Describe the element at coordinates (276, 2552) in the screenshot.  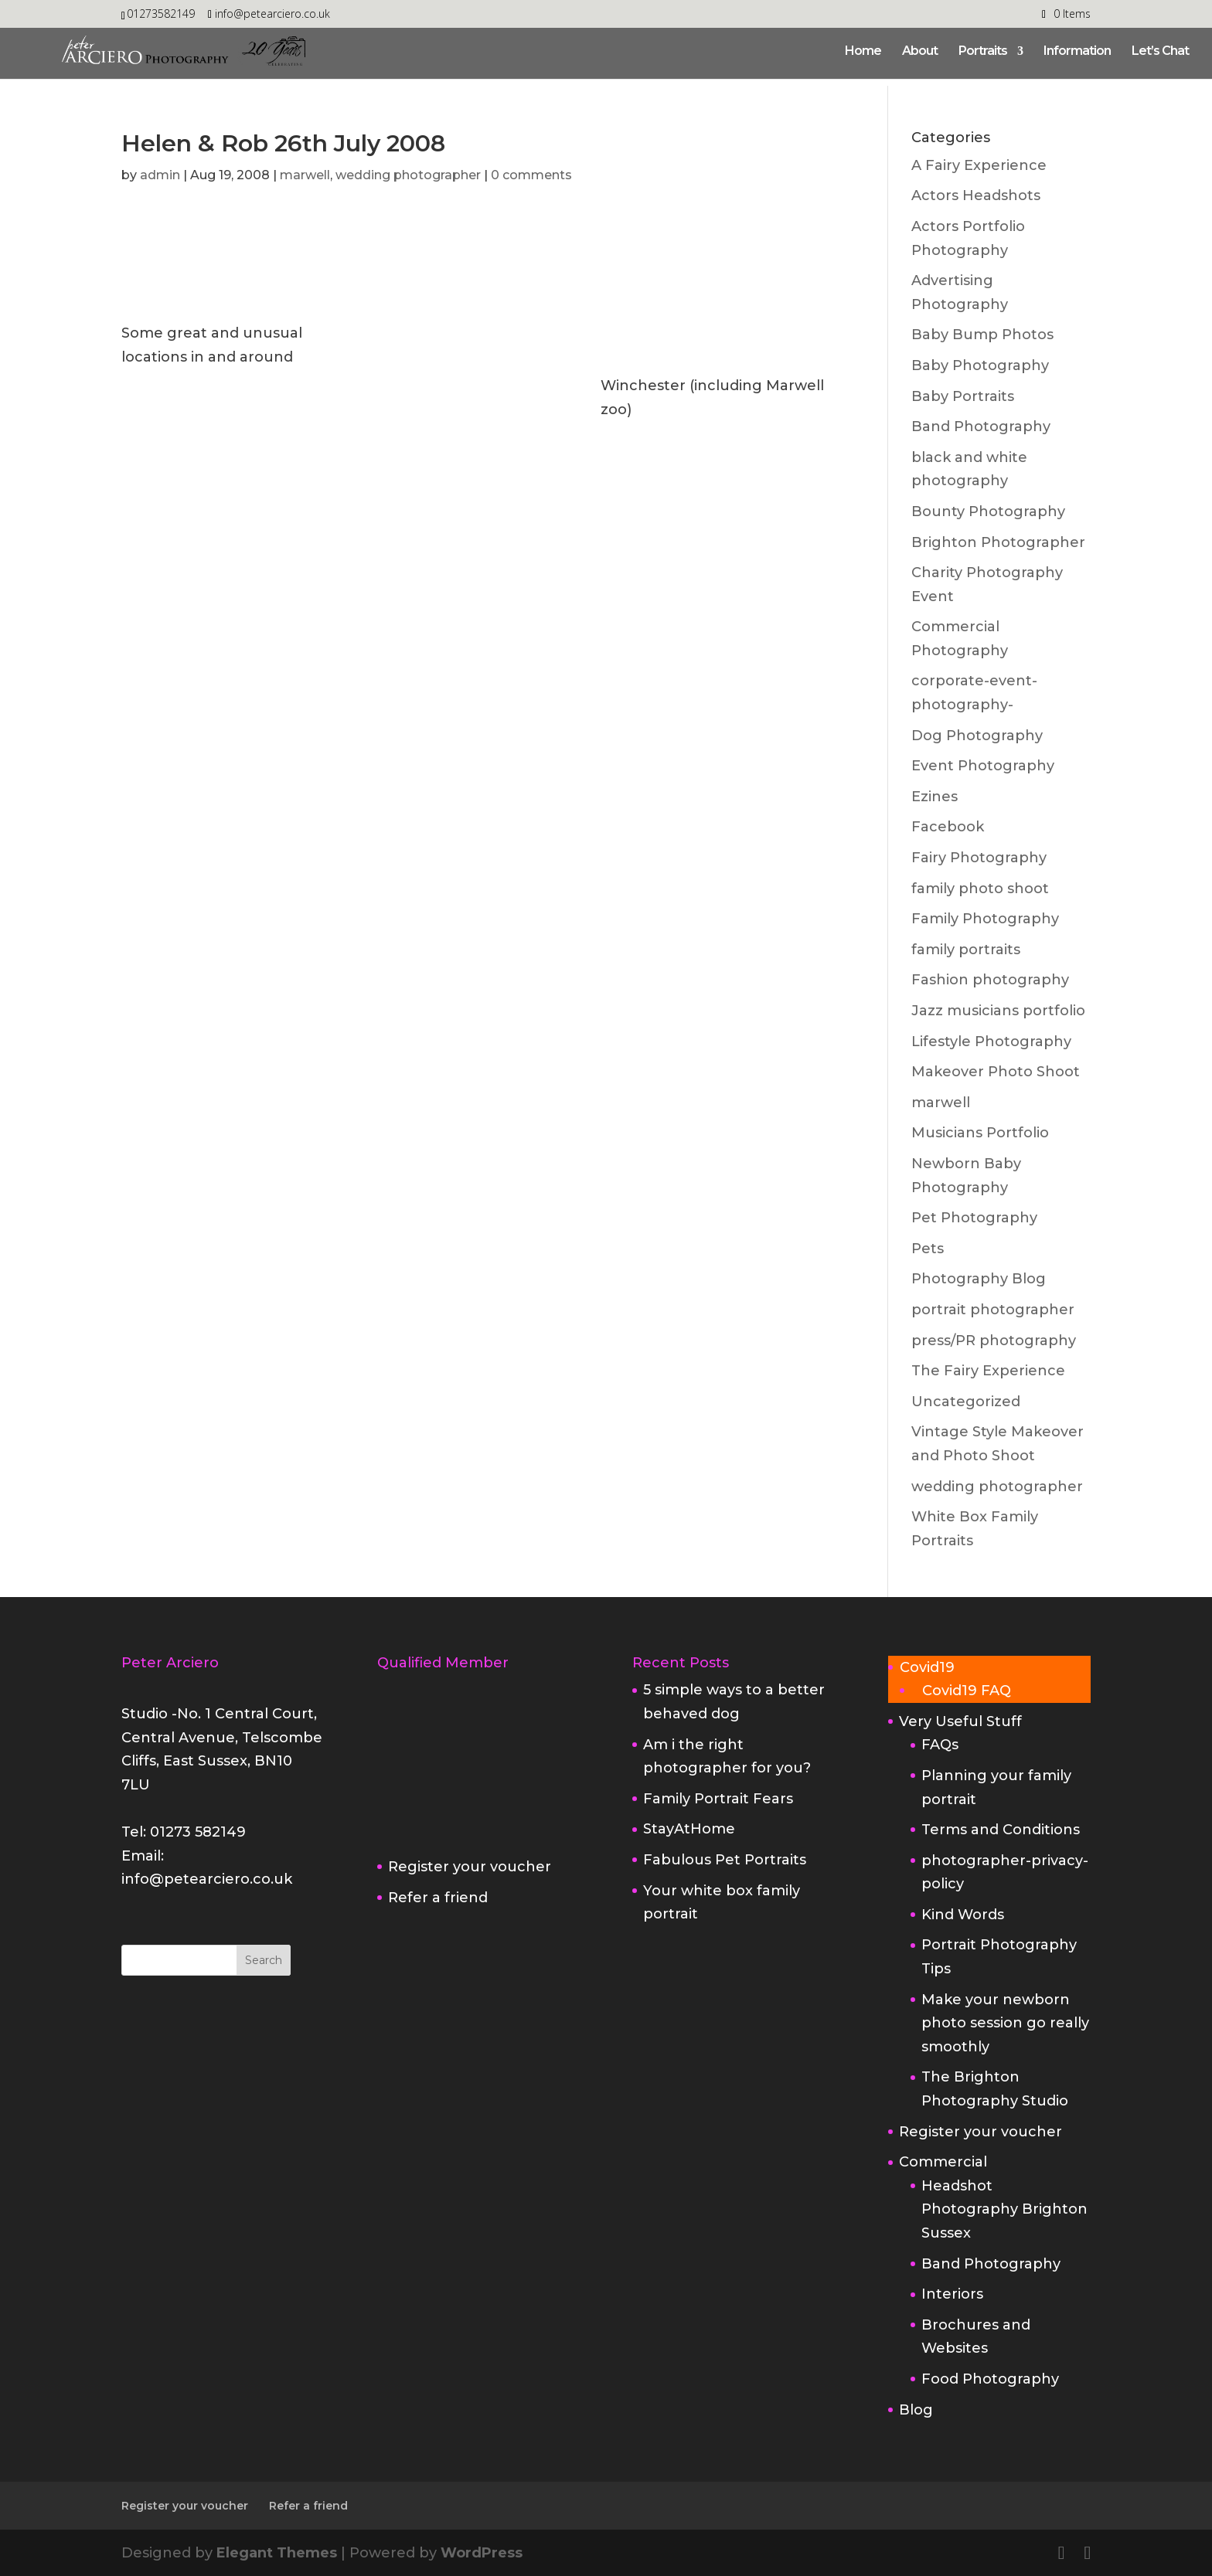
I see `Elegant Themes` at that location.